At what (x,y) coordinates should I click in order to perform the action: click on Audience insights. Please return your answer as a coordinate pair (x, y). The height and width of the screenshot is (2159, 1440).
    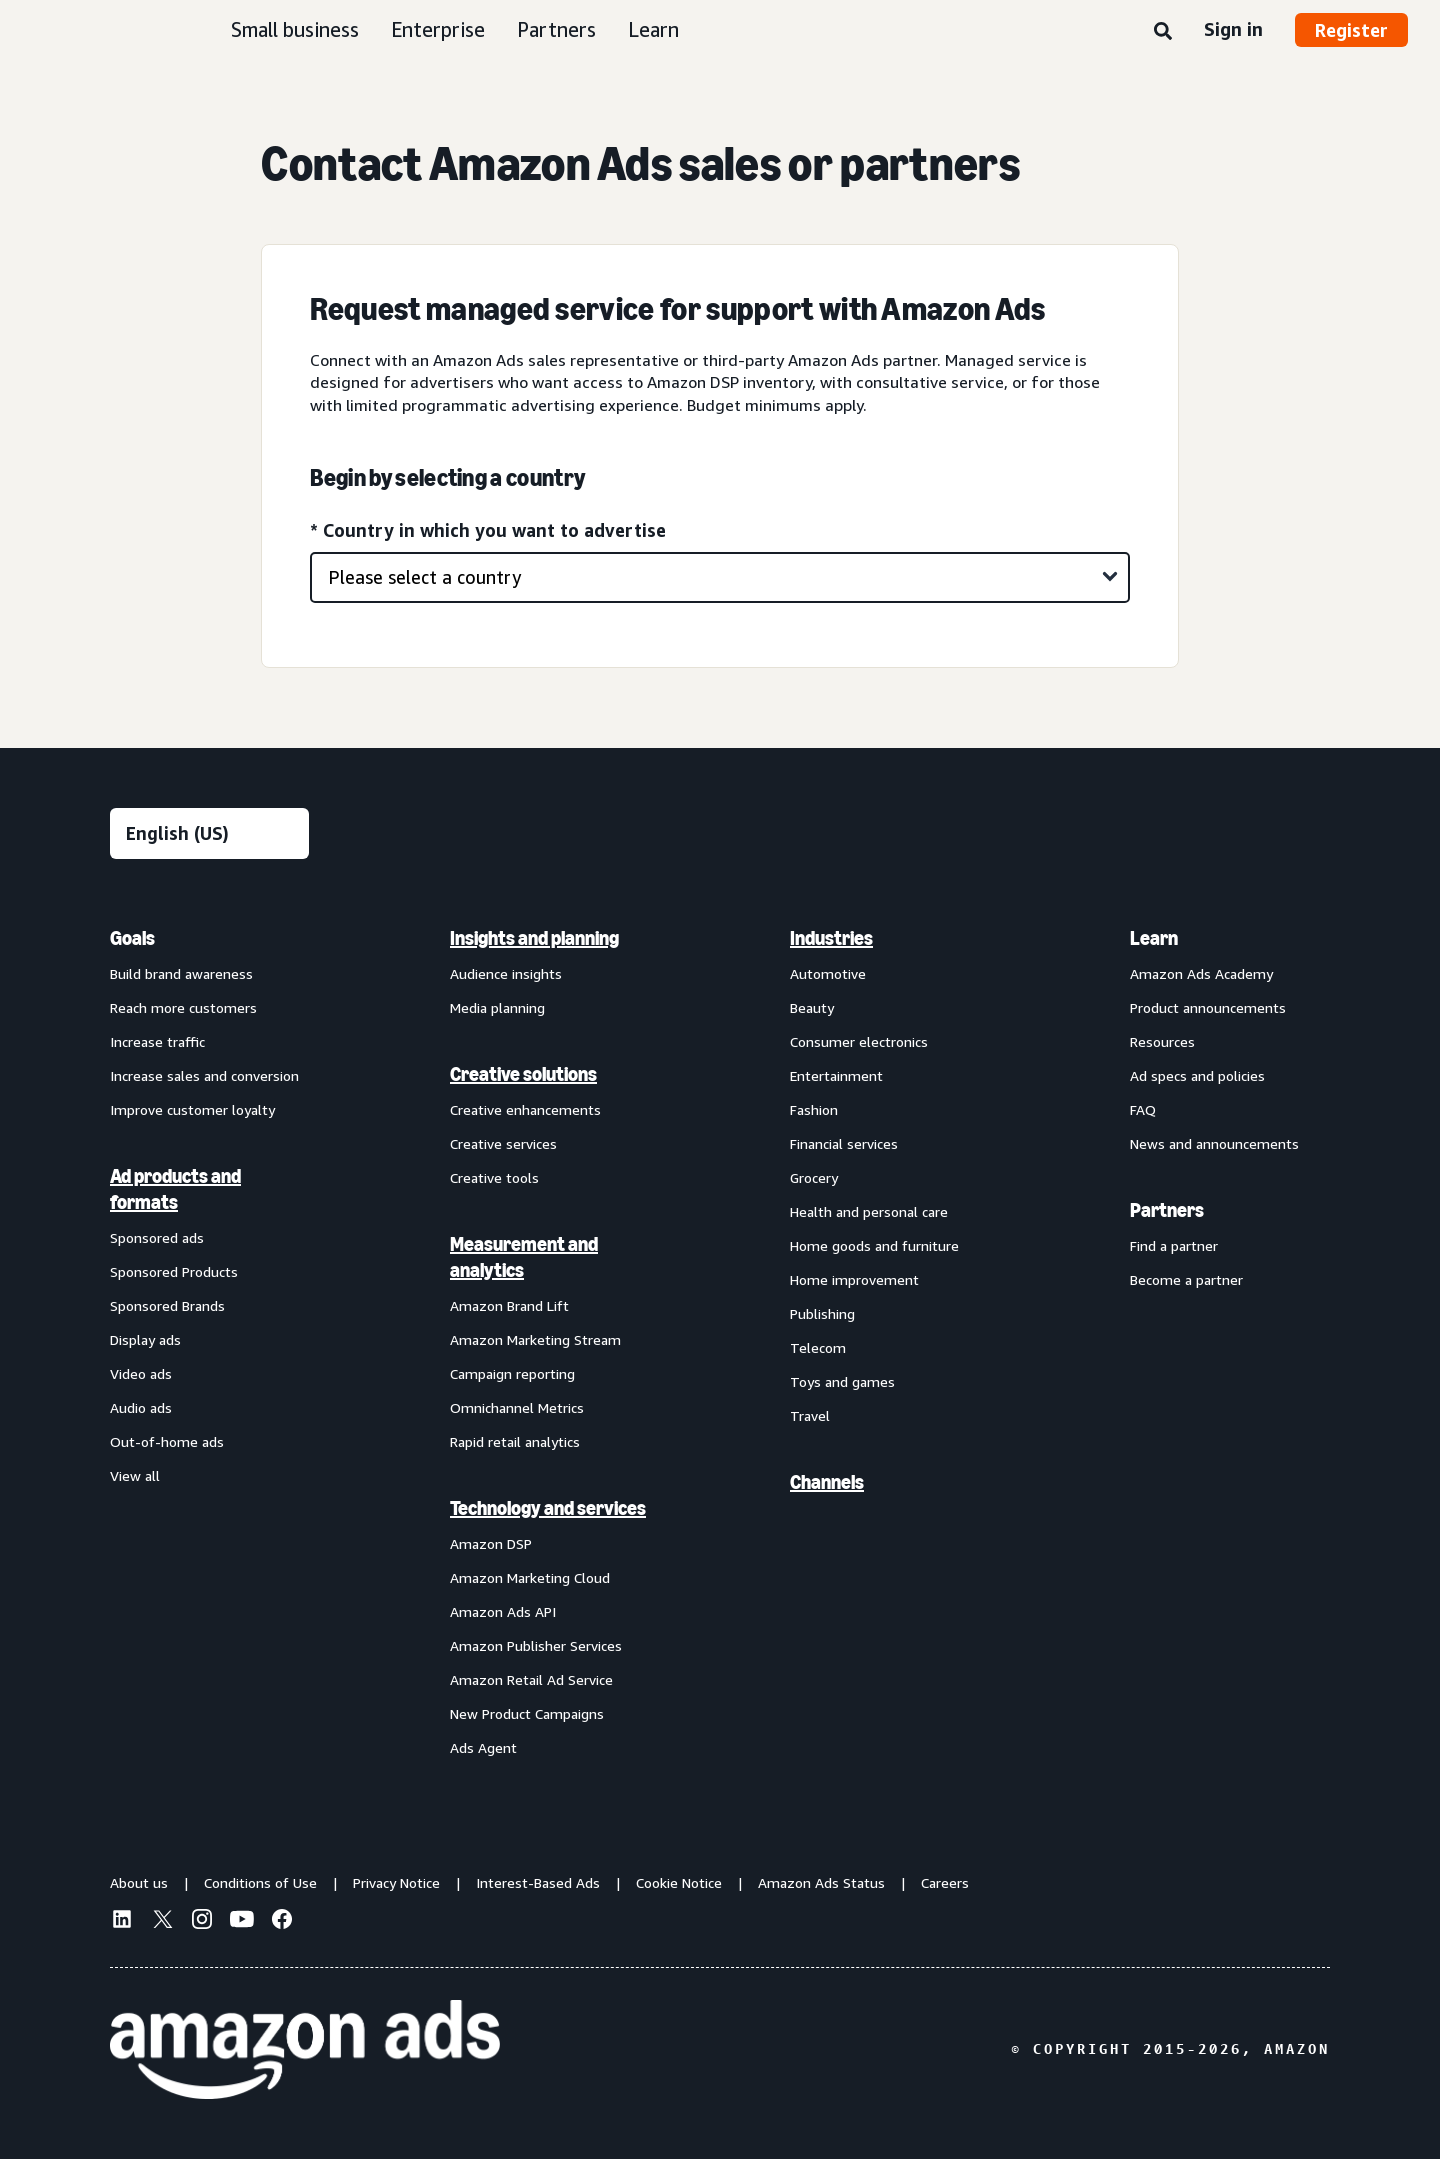
    Looking at the image, I should click on (506, 973).